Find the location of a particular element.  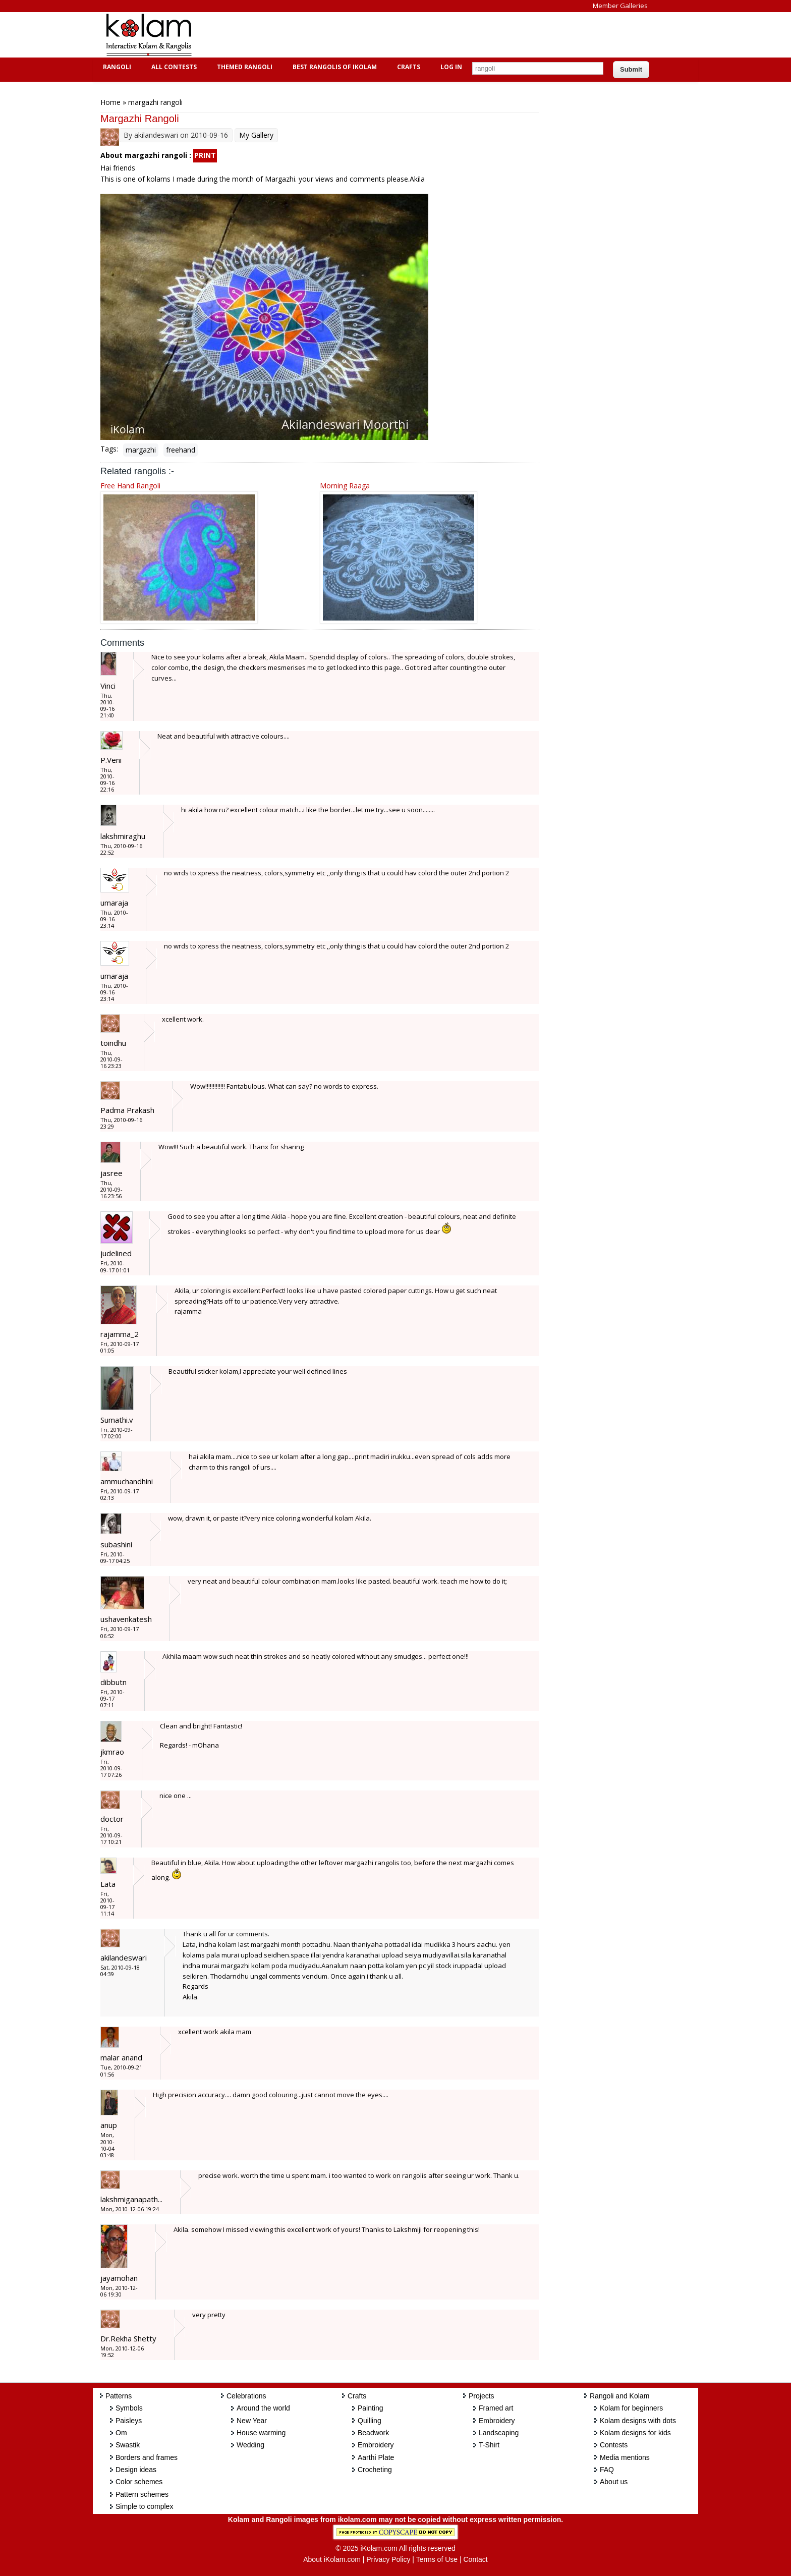

Color schemes is located at coordinates (139, 2482).